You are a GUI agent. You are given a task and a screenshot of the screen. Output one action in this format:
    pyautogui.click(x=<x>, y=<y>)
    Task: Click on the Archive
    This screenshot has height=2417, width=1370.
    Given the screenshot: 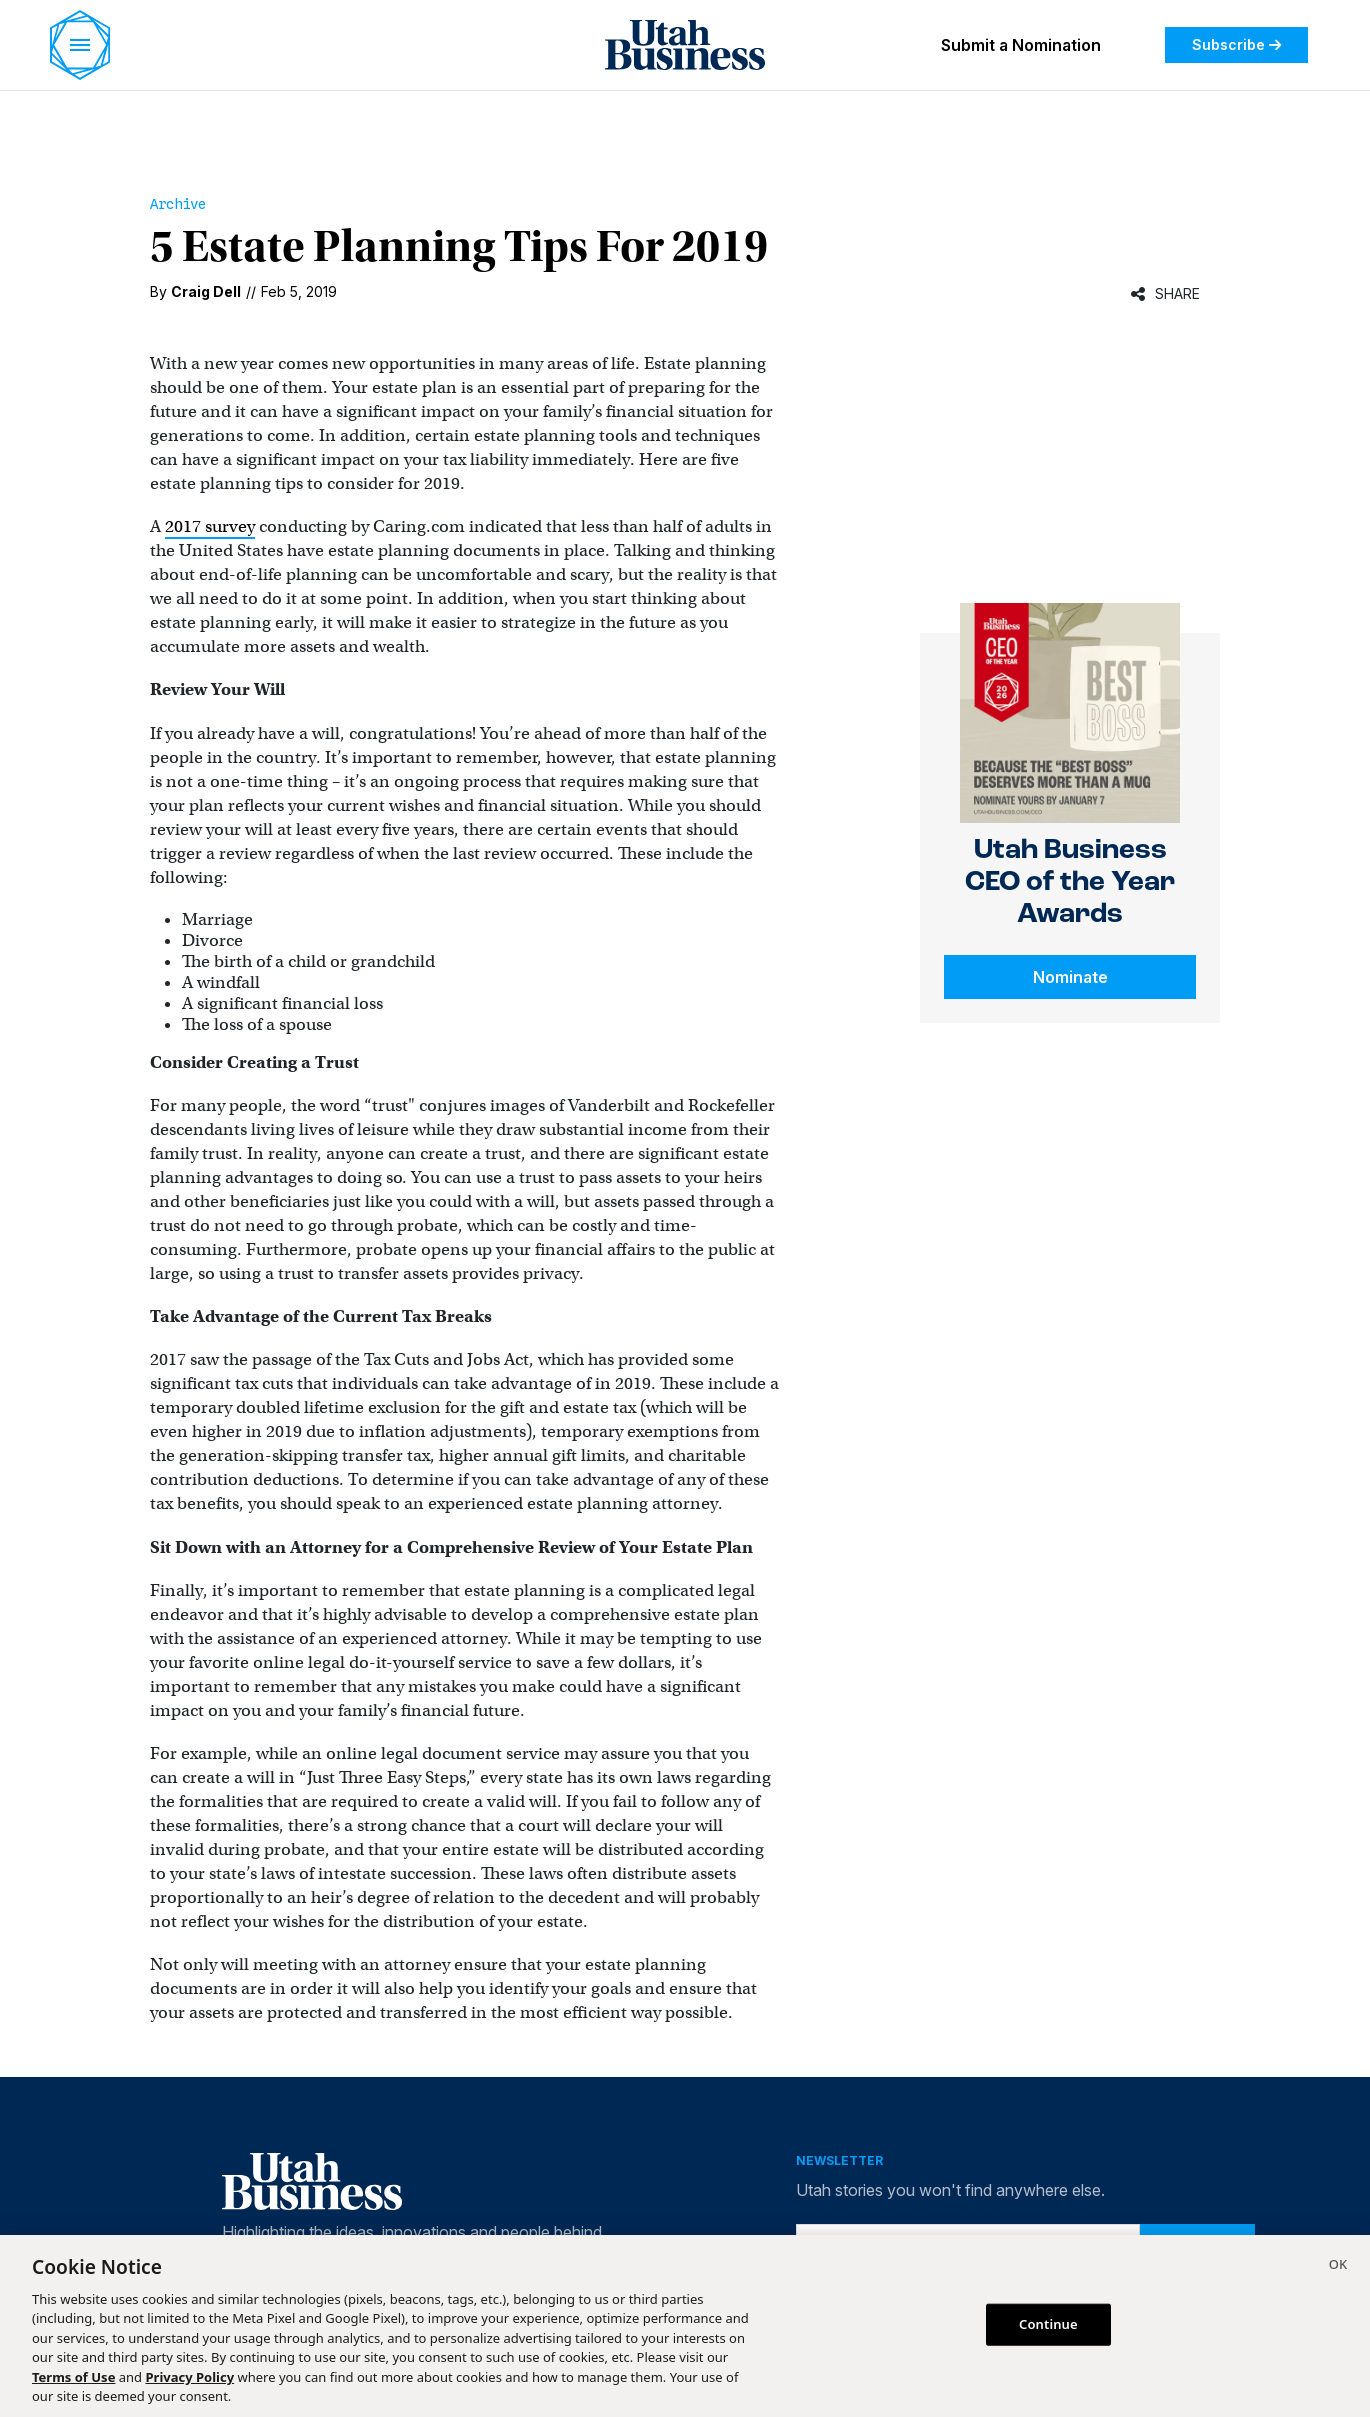 What is the action you would take?
    pyautogui.click(x=178, y=204)
    